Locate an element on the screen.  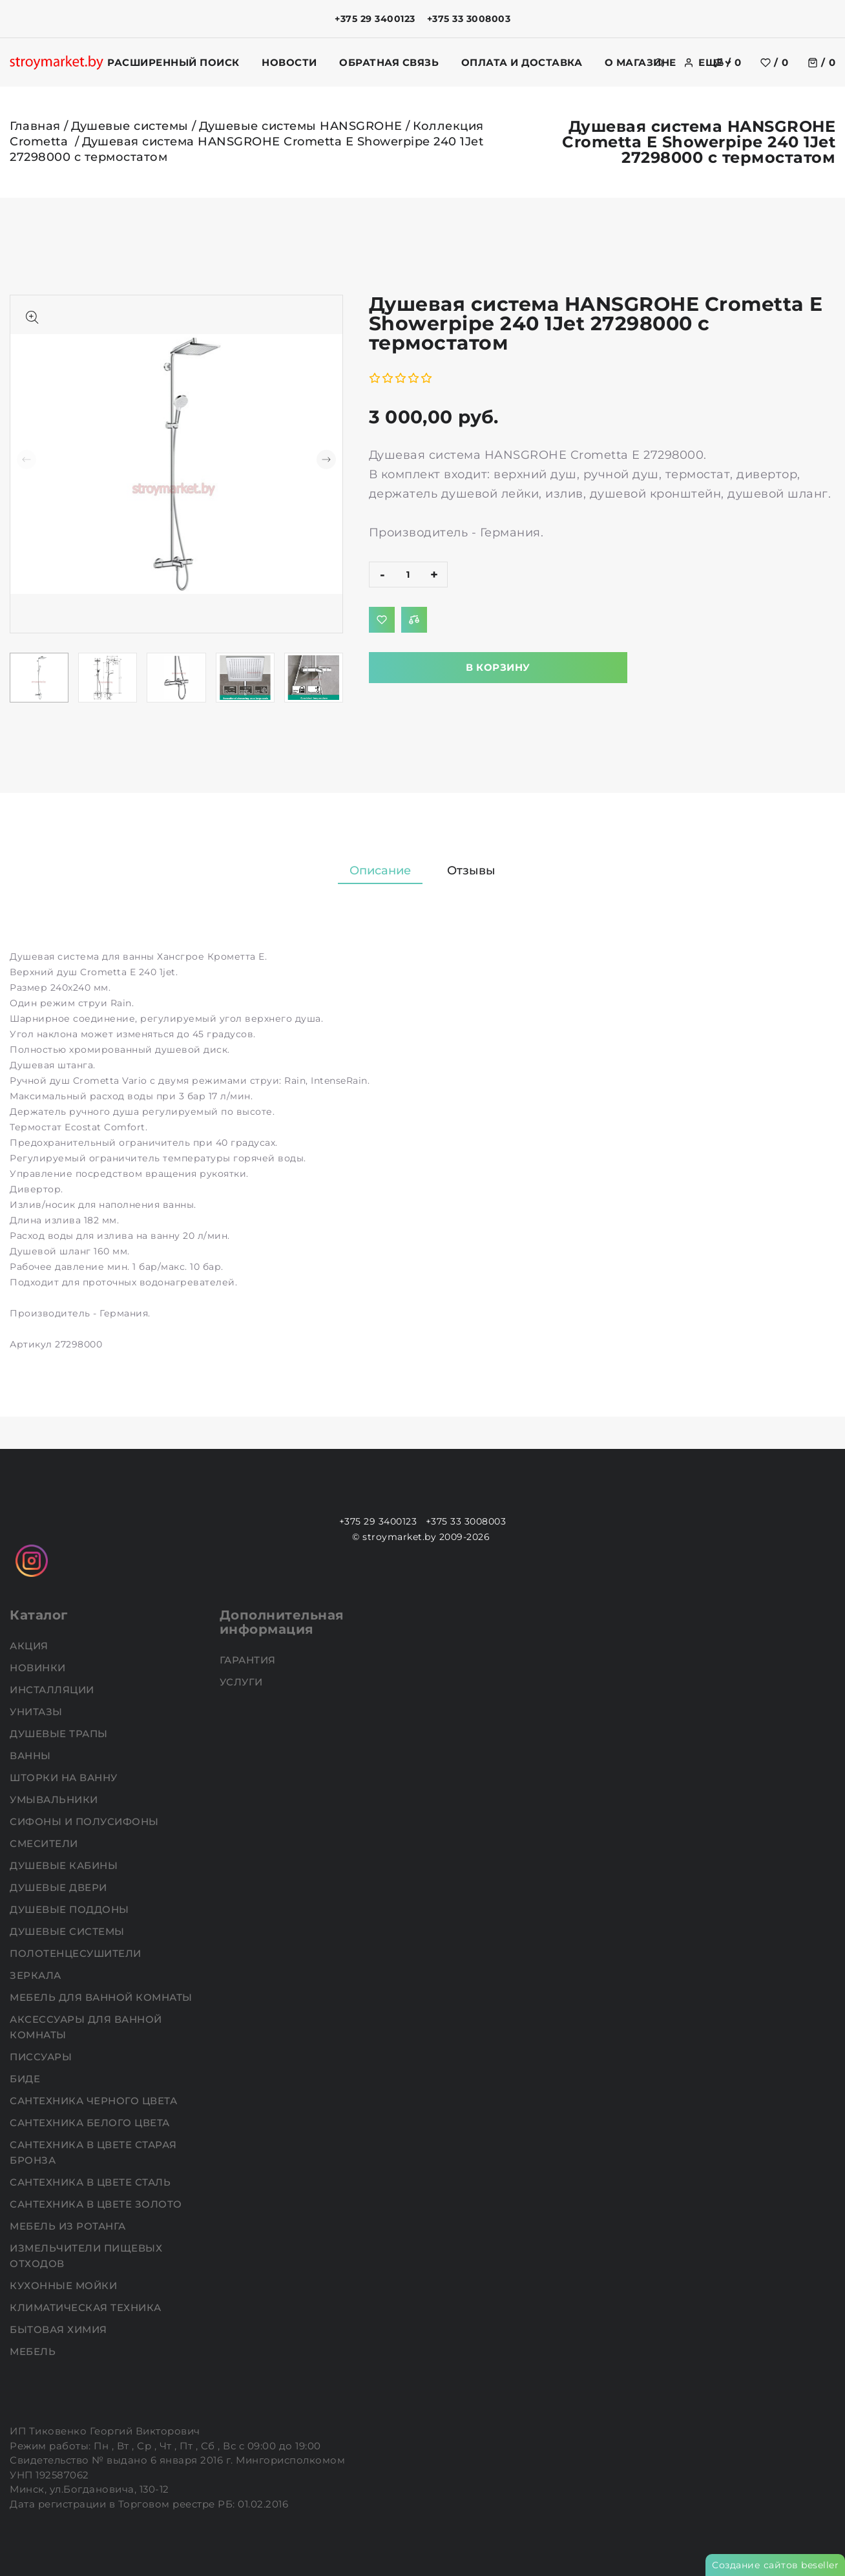
Бытовая химия is located at coordinates (60, 2329).